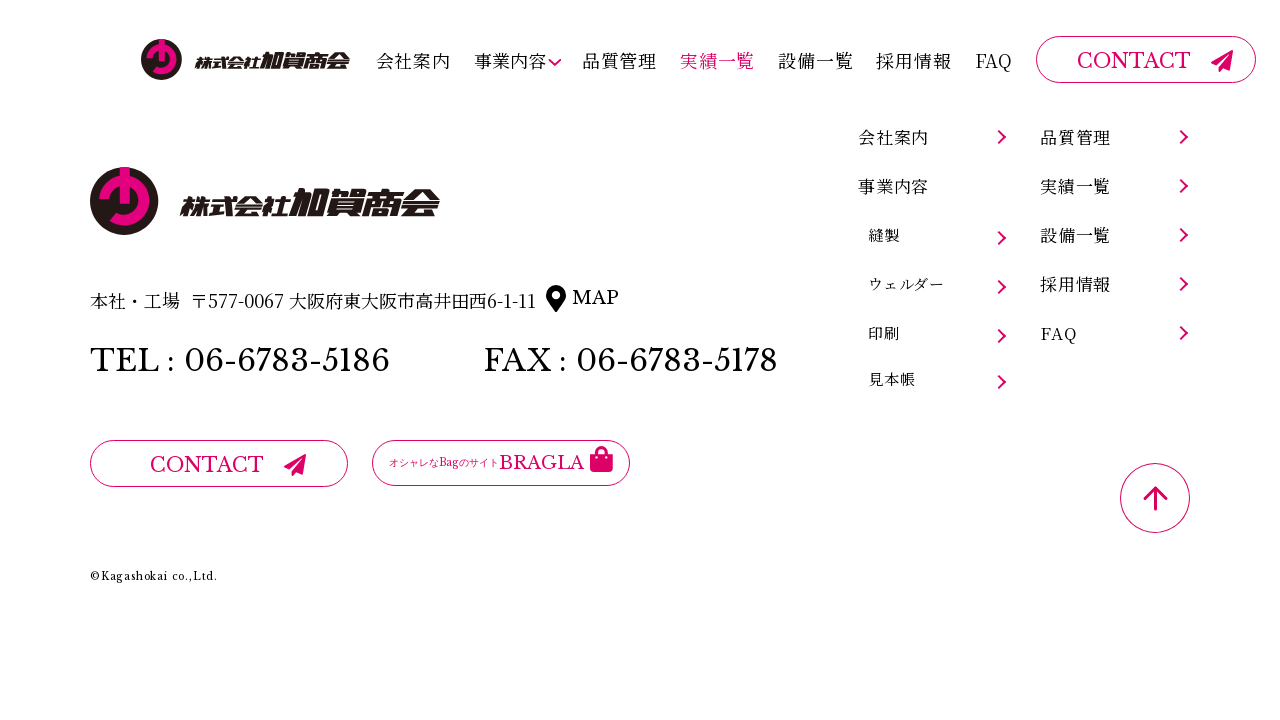 This screenshot has height=720, width=1280. What do you see at coordinates (913, 59) in the screenshot?
I see `採用情報` at bounding box center [913, 59].